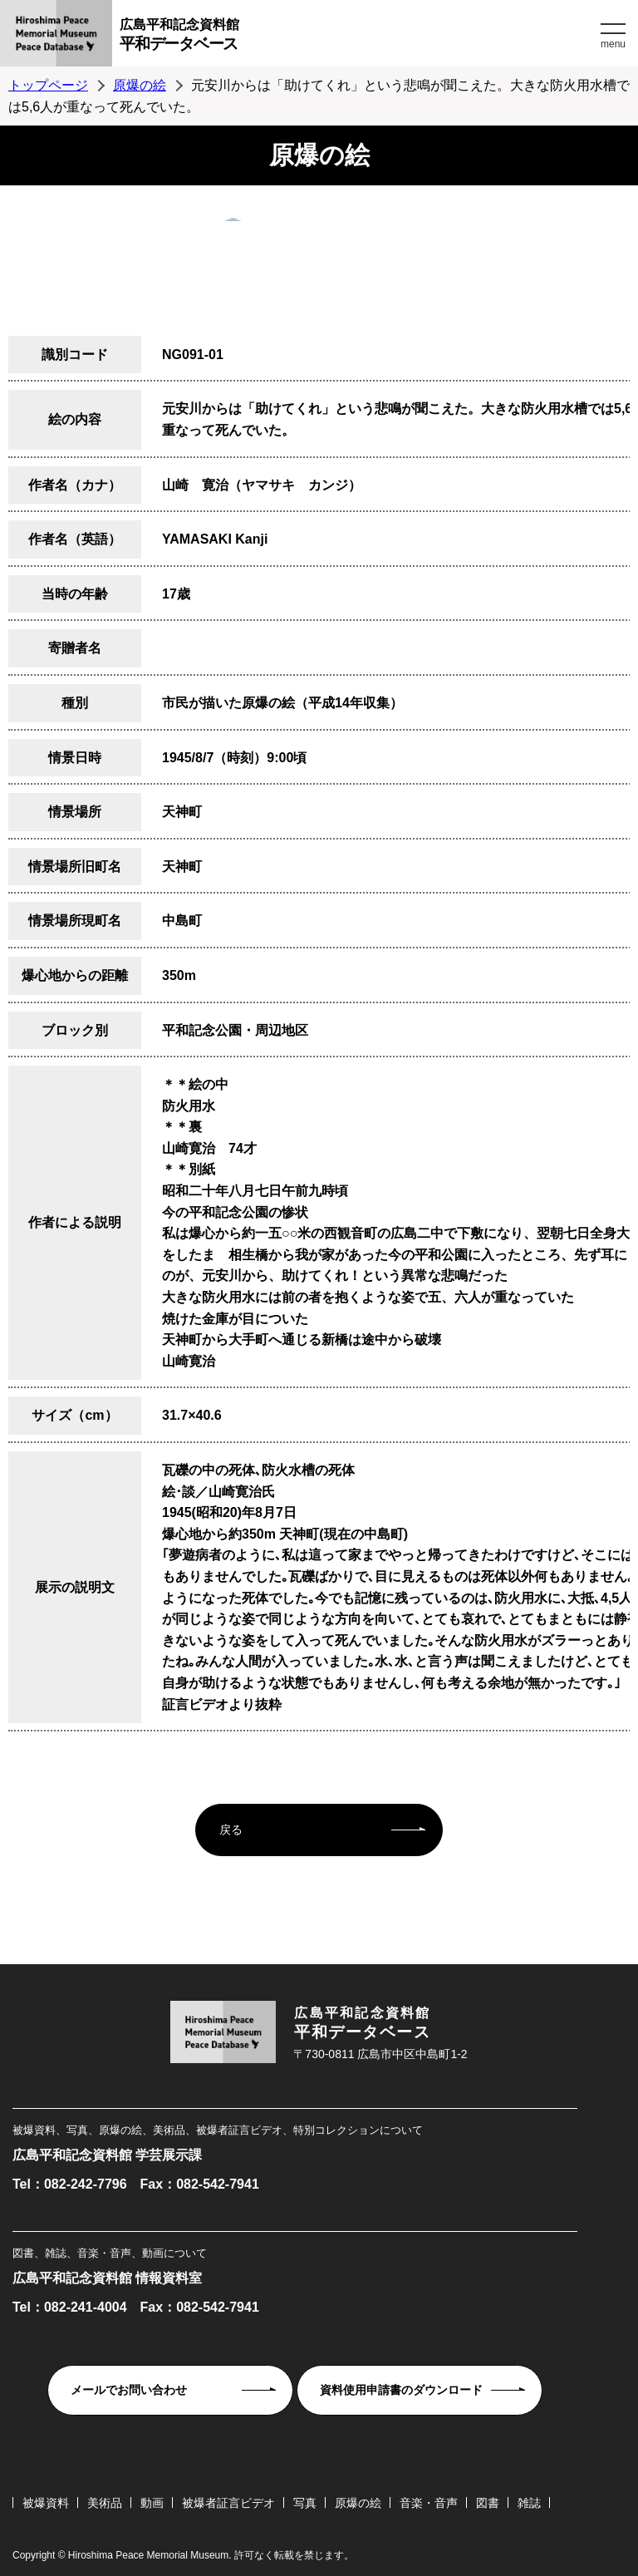 This screenshot has height=2576, width=638. Describe the element at coordinates (487, 2503) in the screenshot. I see `図書` at that location.